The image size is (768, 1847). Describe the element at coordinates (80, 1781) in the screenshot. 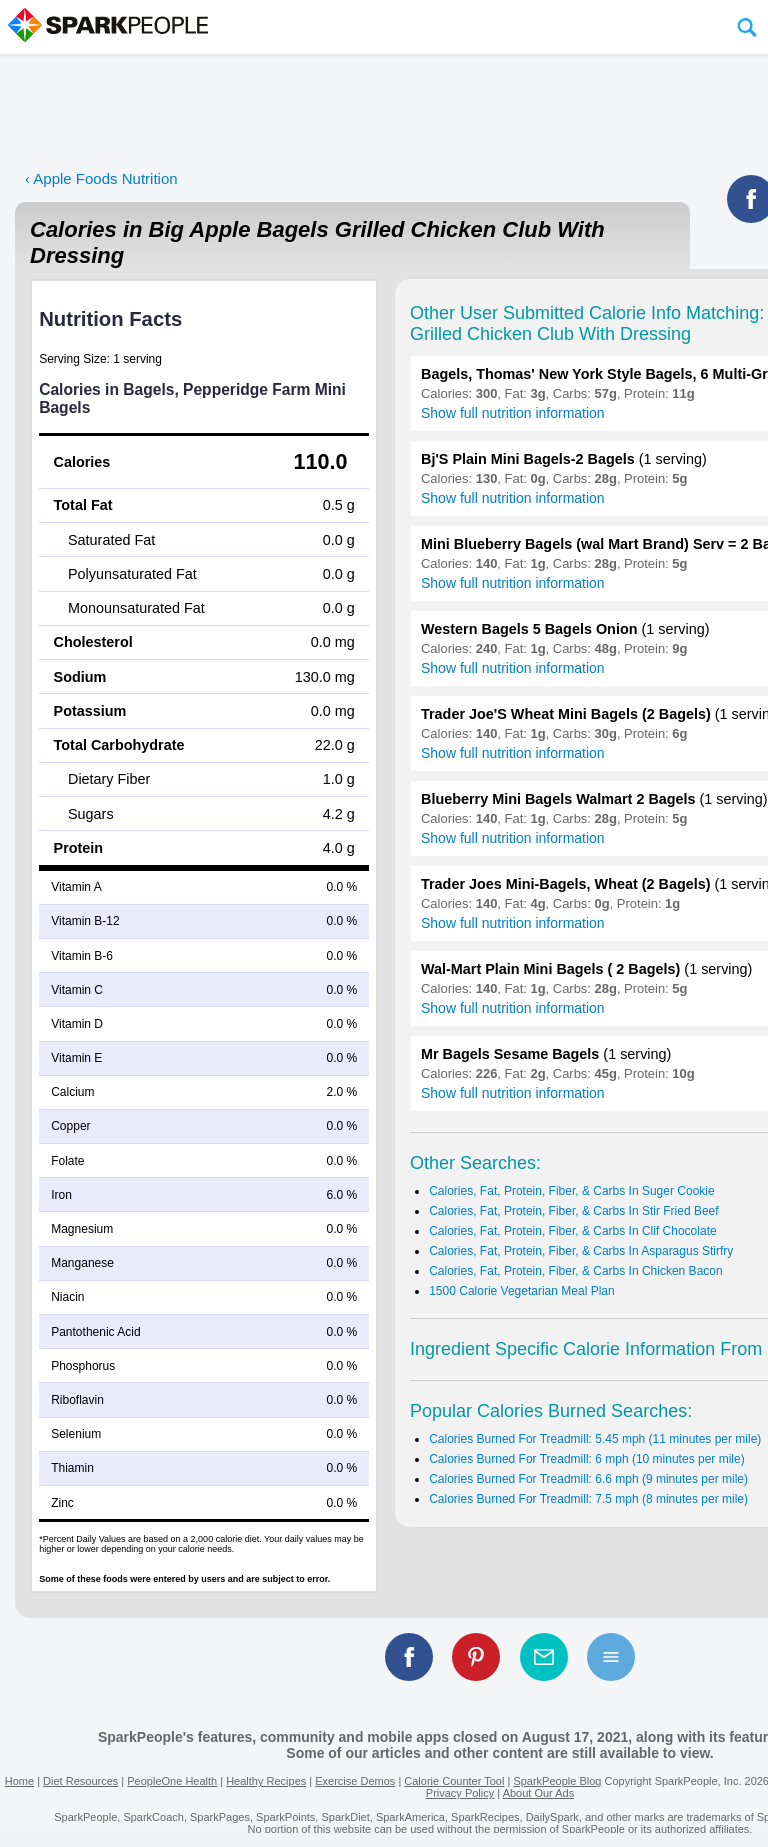

I see `Diet Resources` at that location.